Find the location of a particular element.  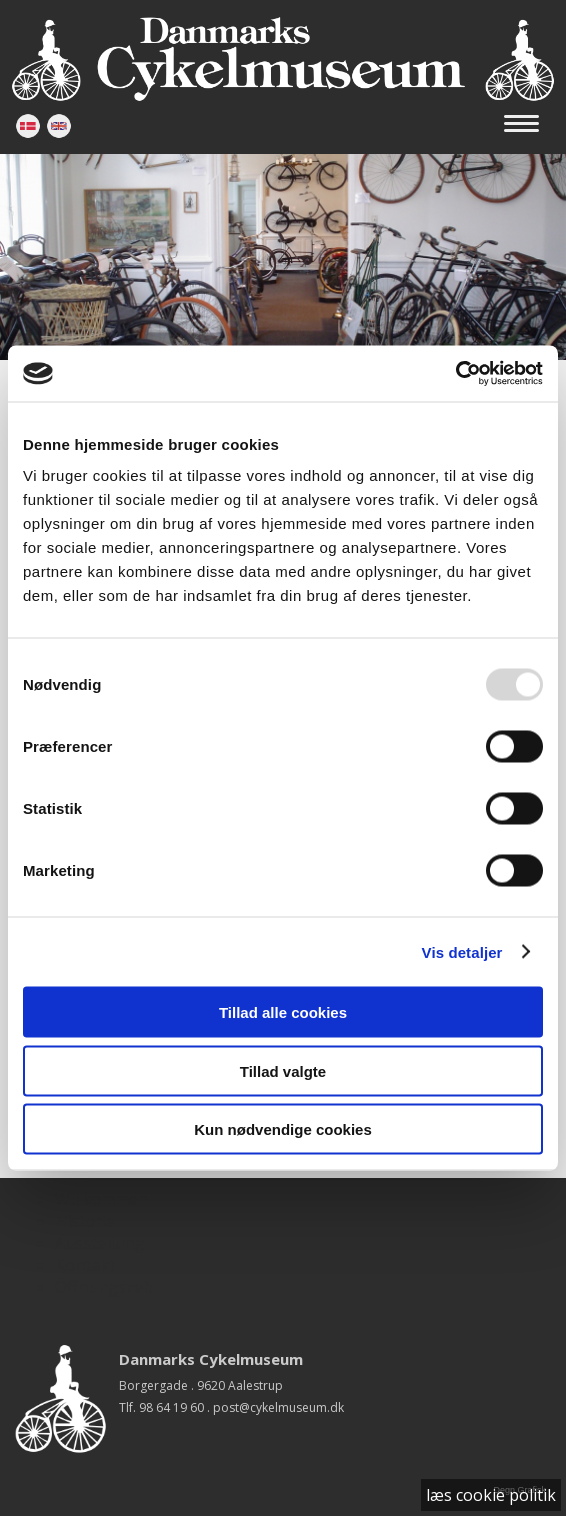

[Usercentrics Cookiebot - åbner i et nyt vindue] is located at coordinates (455, 374).